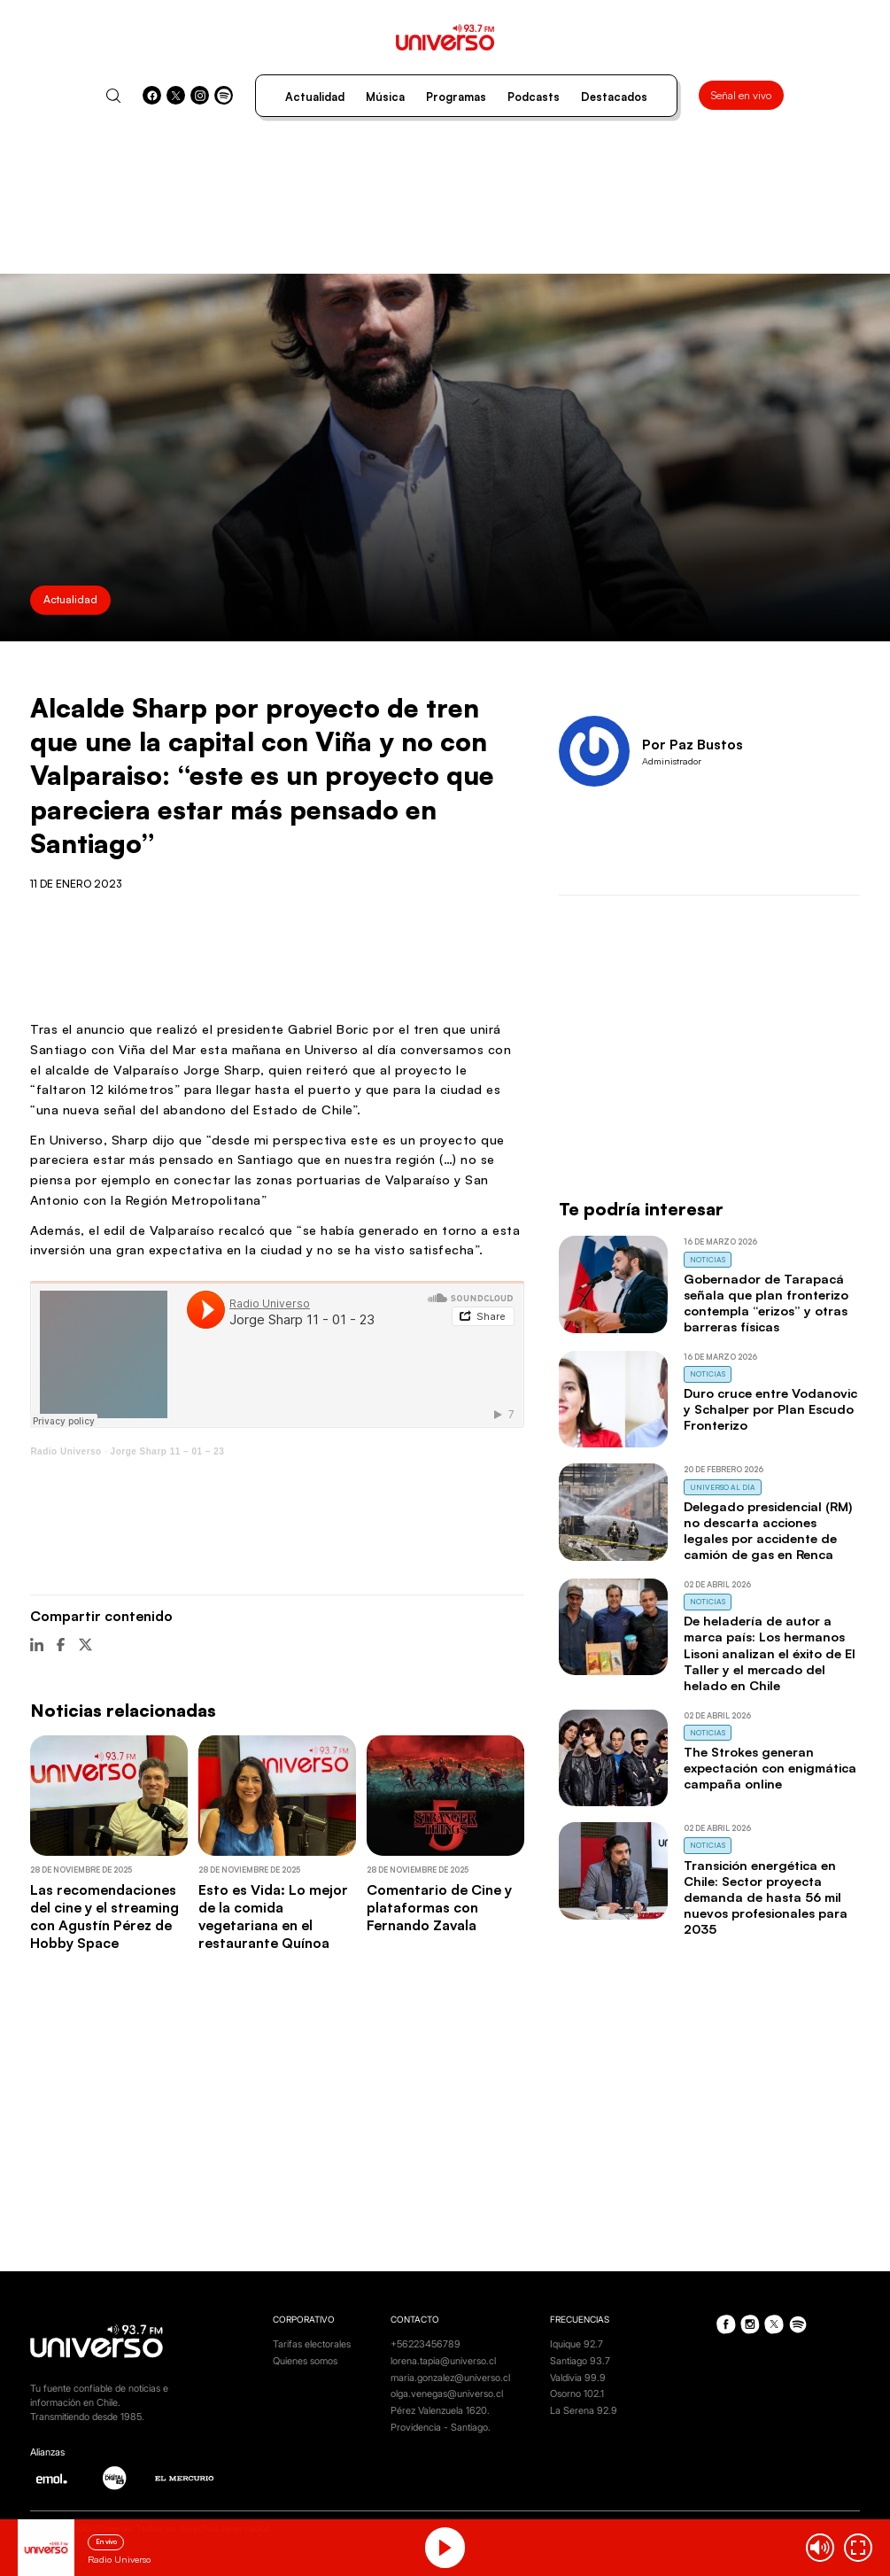 The height and width of the screenshot is (2576, 890). What do you see at coordinates (583, 2411) in the screenshot?
I see `La Serena 92.9` at bounding box center [583, 2411].